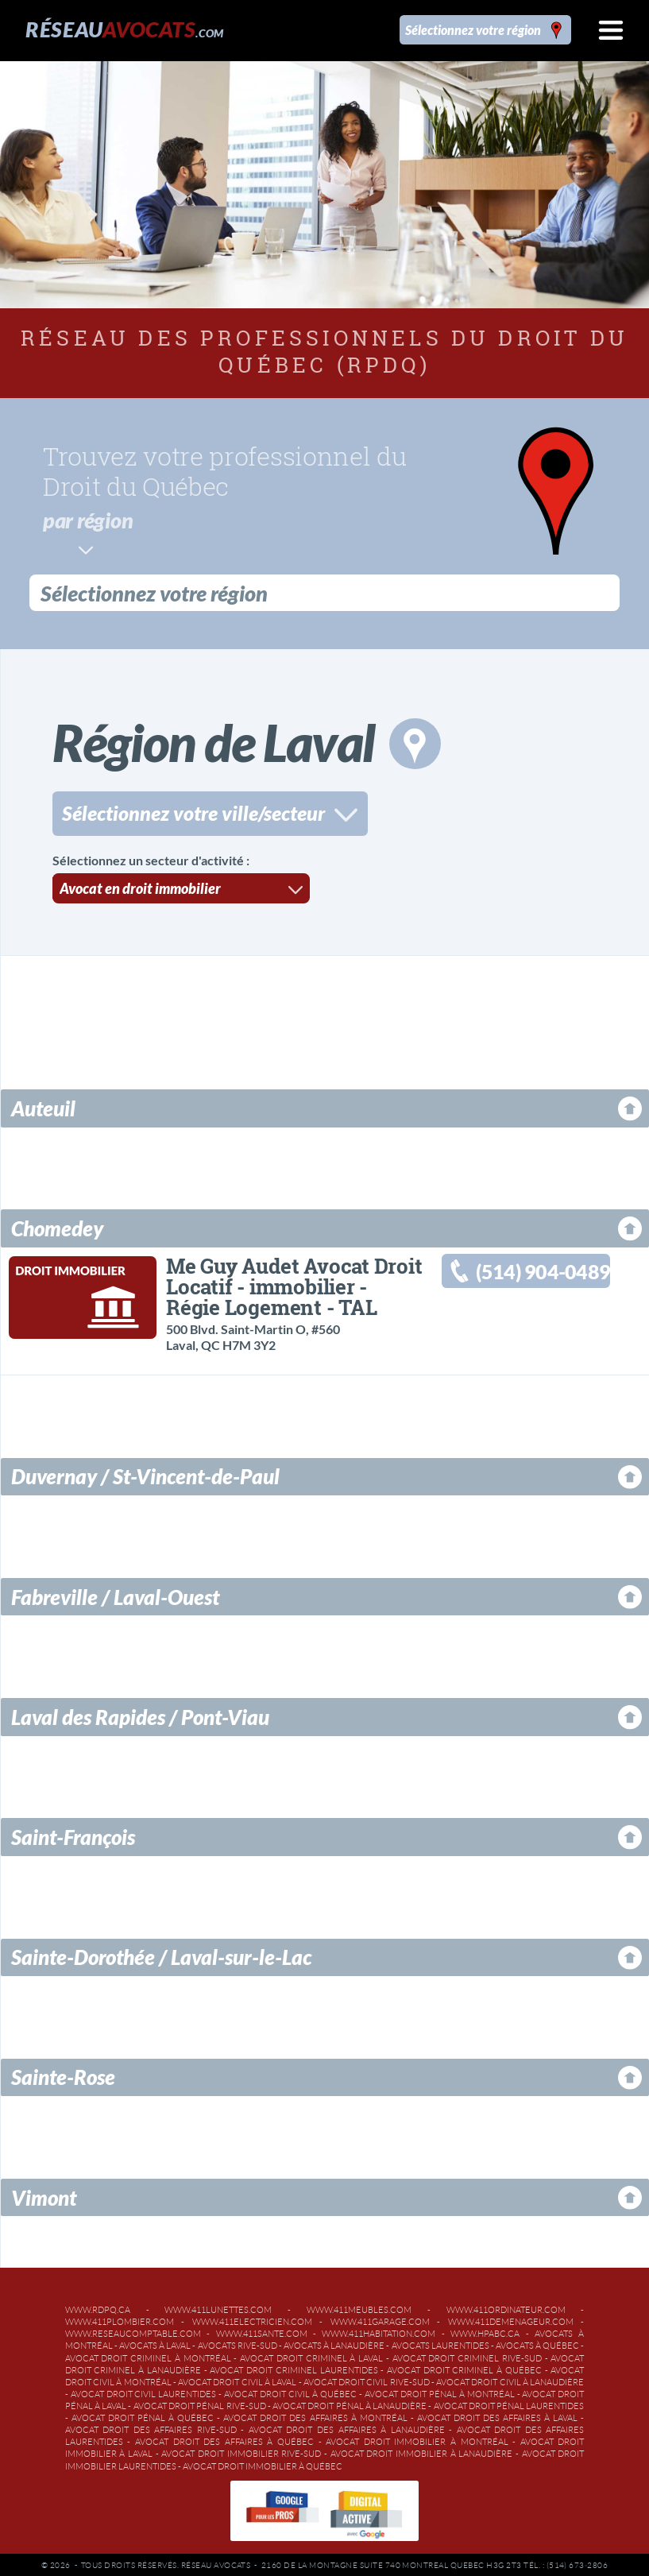 The width and height of the screenshot is (649, 2576). Describe the element at coordinates (349, 2403) in the screenshot. I see `Avocat droit pénal à Lanaudière` at that location.